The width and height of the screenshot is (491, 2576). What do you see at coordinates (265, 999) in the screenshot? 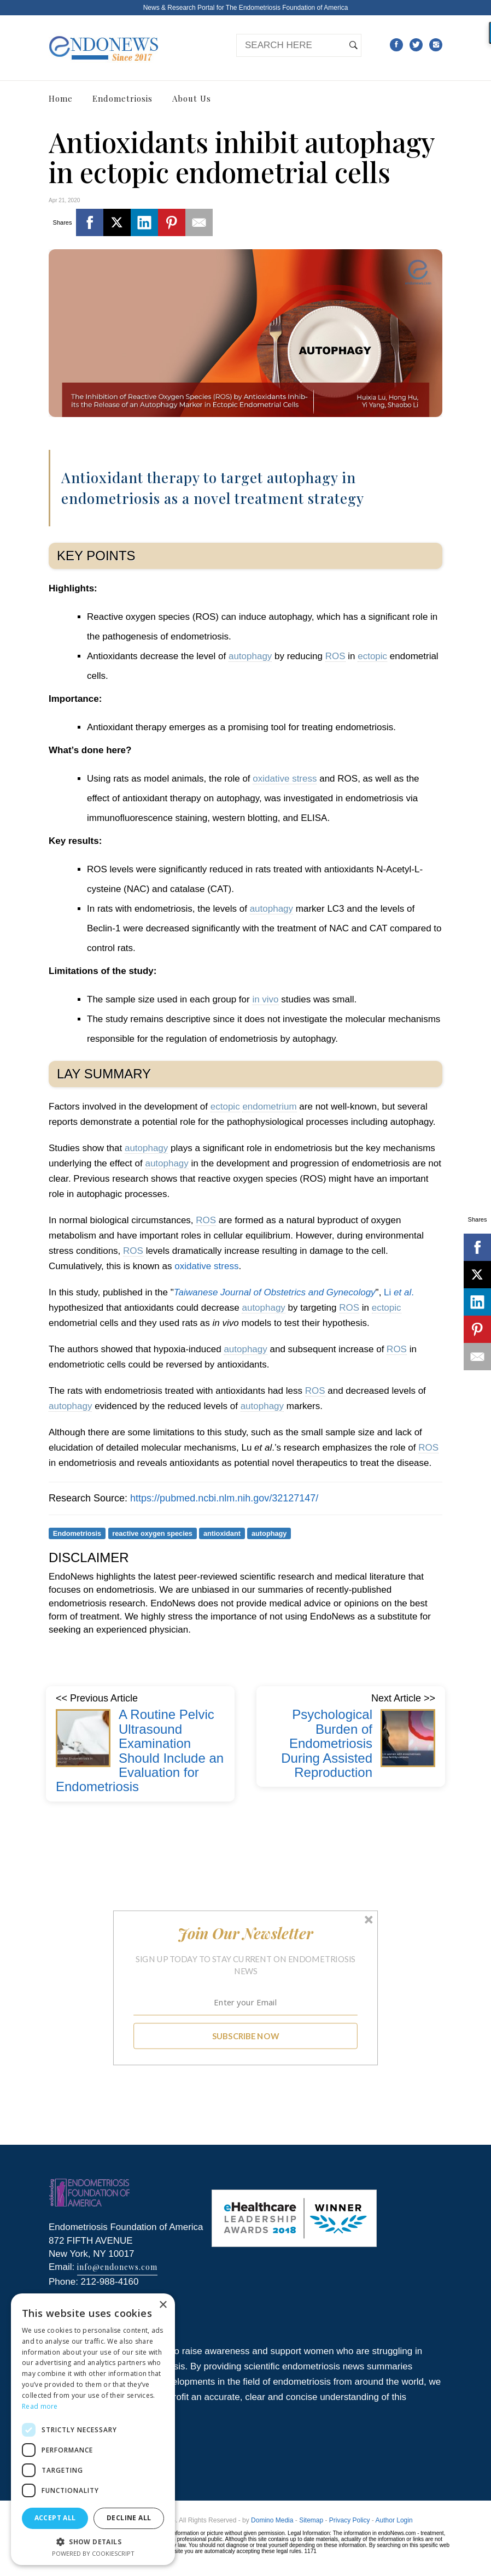
I see `in vivo` at bounding box center [265, 999].